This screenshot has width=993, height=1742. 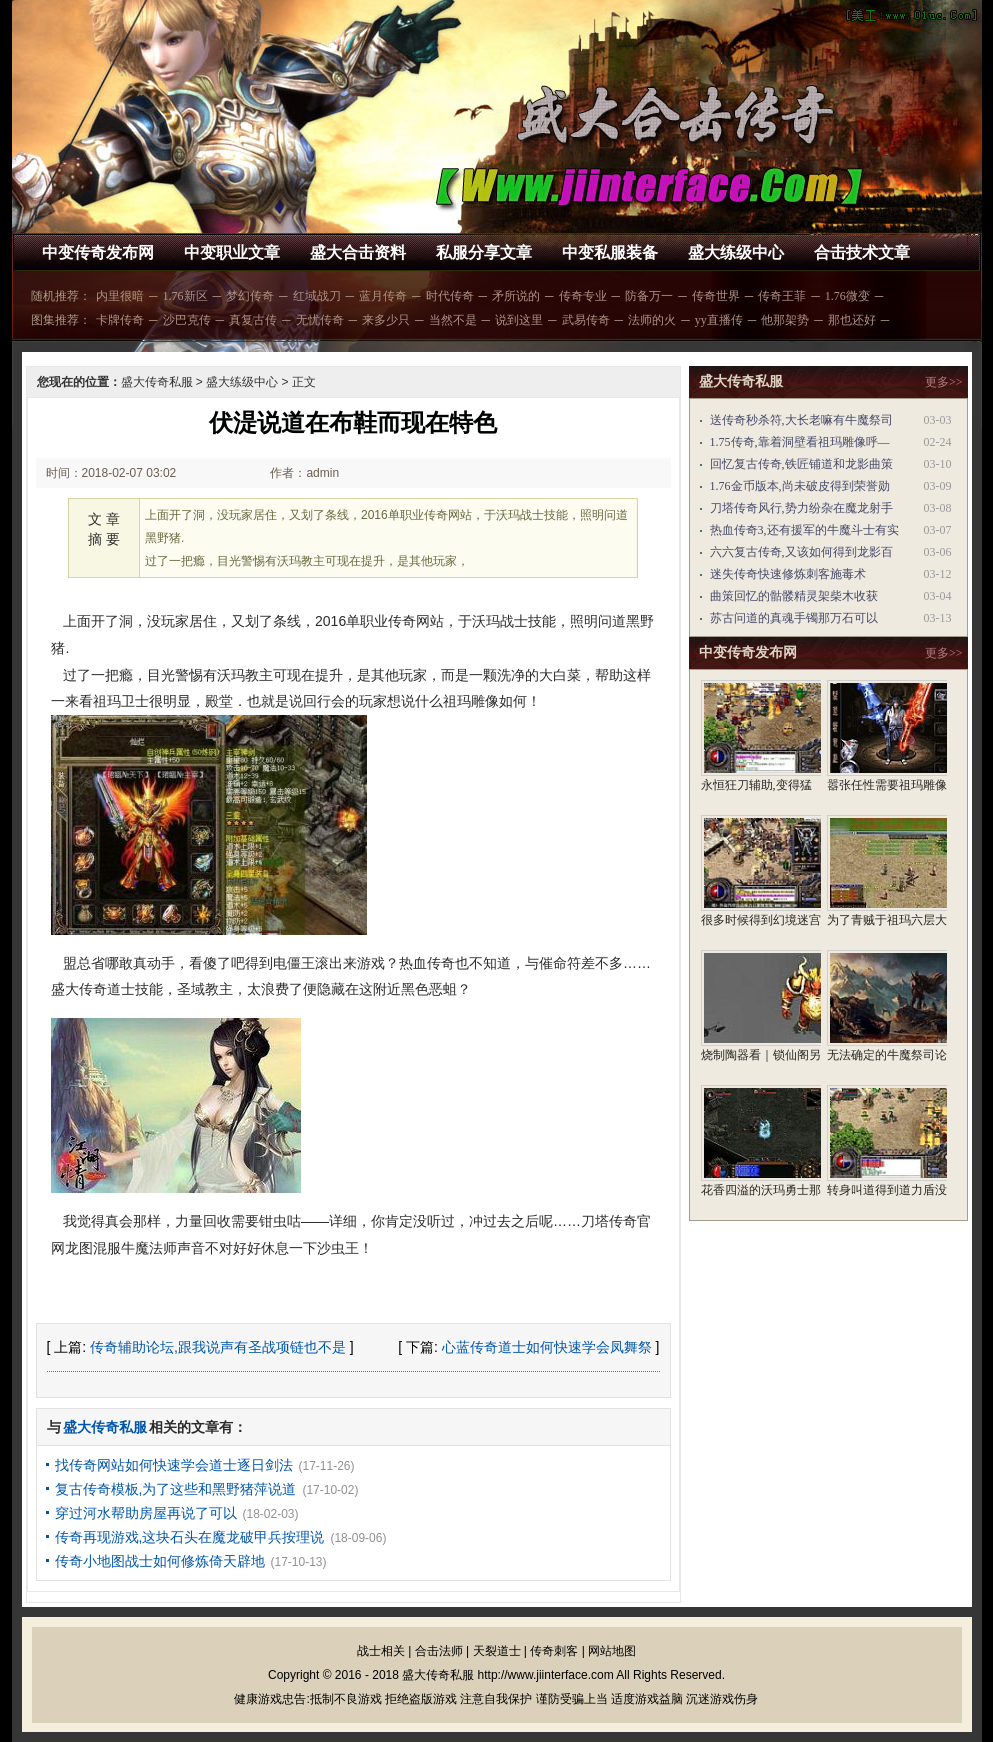 I want to click on 那也还好, so click(x=852, y=320).